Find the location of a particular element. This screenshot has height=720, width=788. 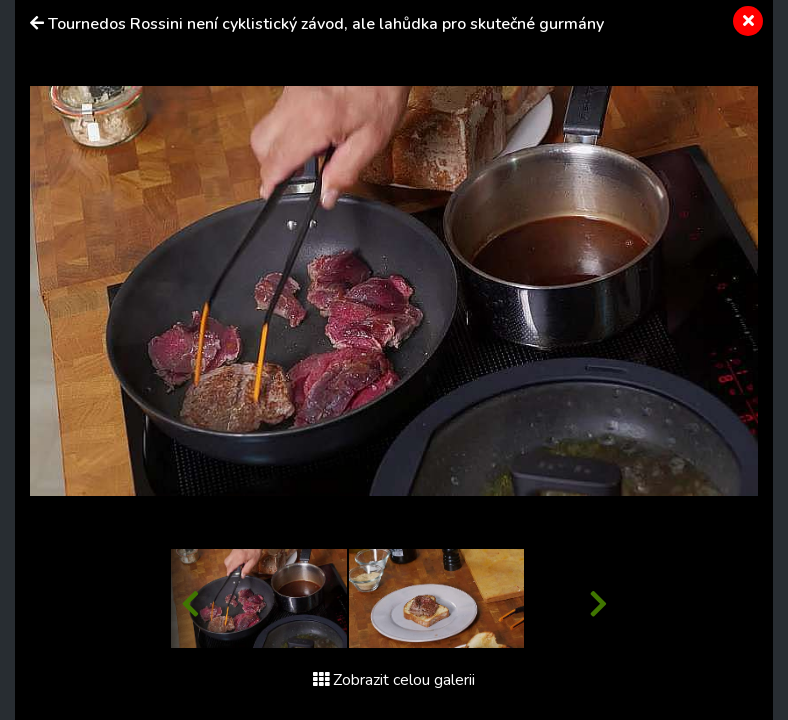

Tournedos Rossini není cyklistický závod, ale lahůdka pro skutečné gurmány is located at coordinates (326, 24).